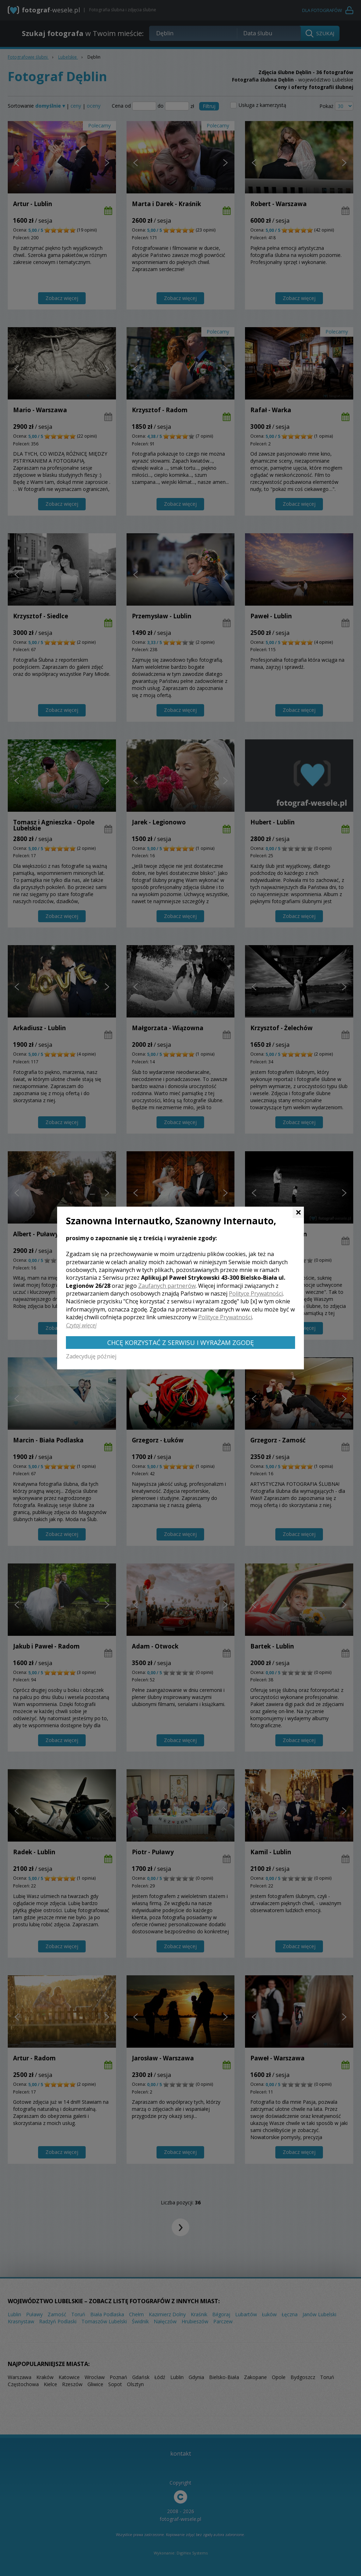  What do you see at coordinates (91, 1356) in the screenshot?
I see `Zadecyduję później` at bounding box center [91, 1356].